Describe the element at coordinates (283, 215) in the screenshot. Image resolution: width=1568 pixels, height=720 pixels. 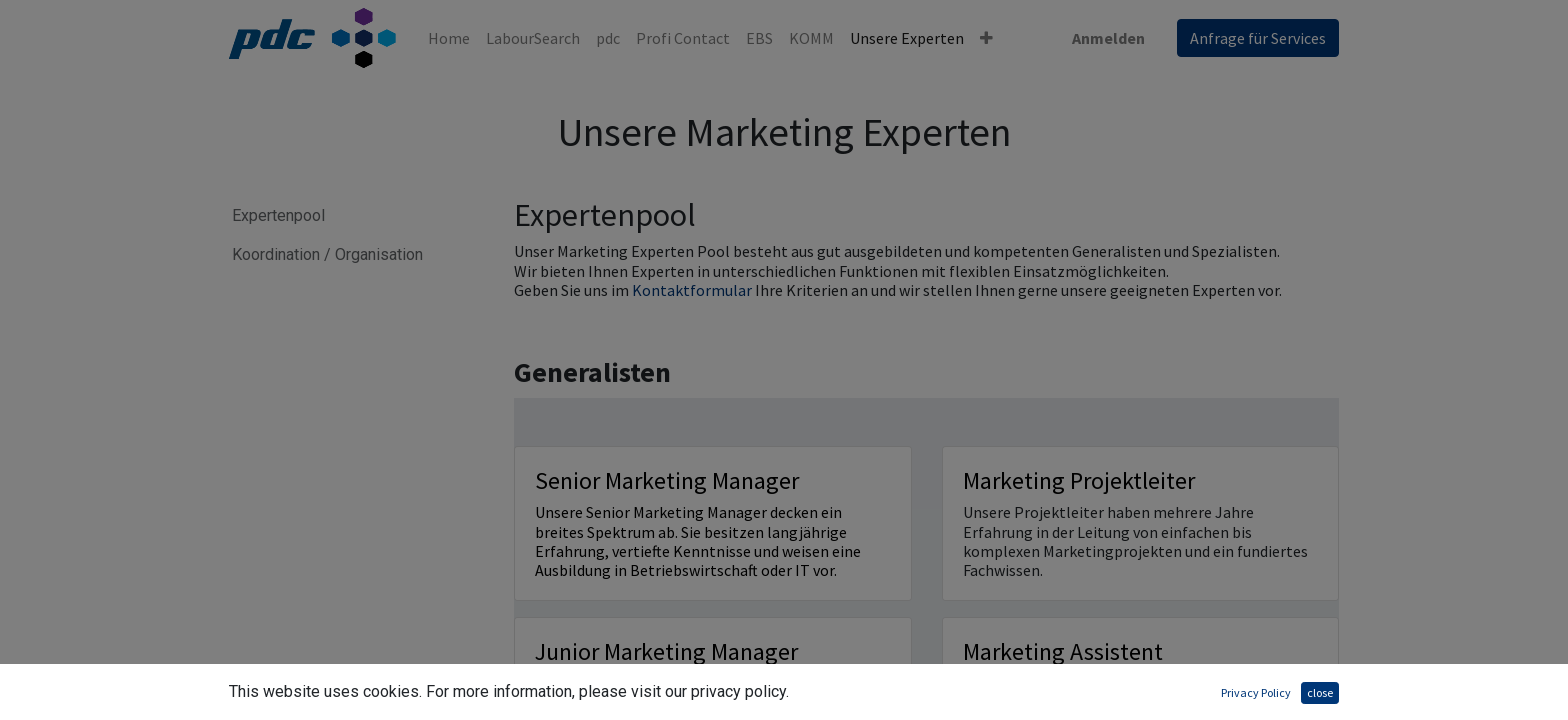
I see `Expertenpool` at that location.